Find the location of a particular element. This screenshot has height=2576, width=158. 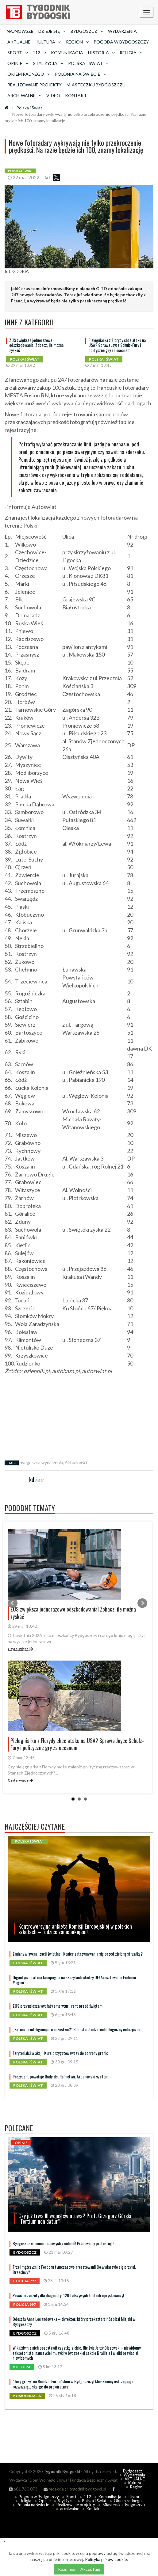

Styl życia is located at coordinates (66, 2500).